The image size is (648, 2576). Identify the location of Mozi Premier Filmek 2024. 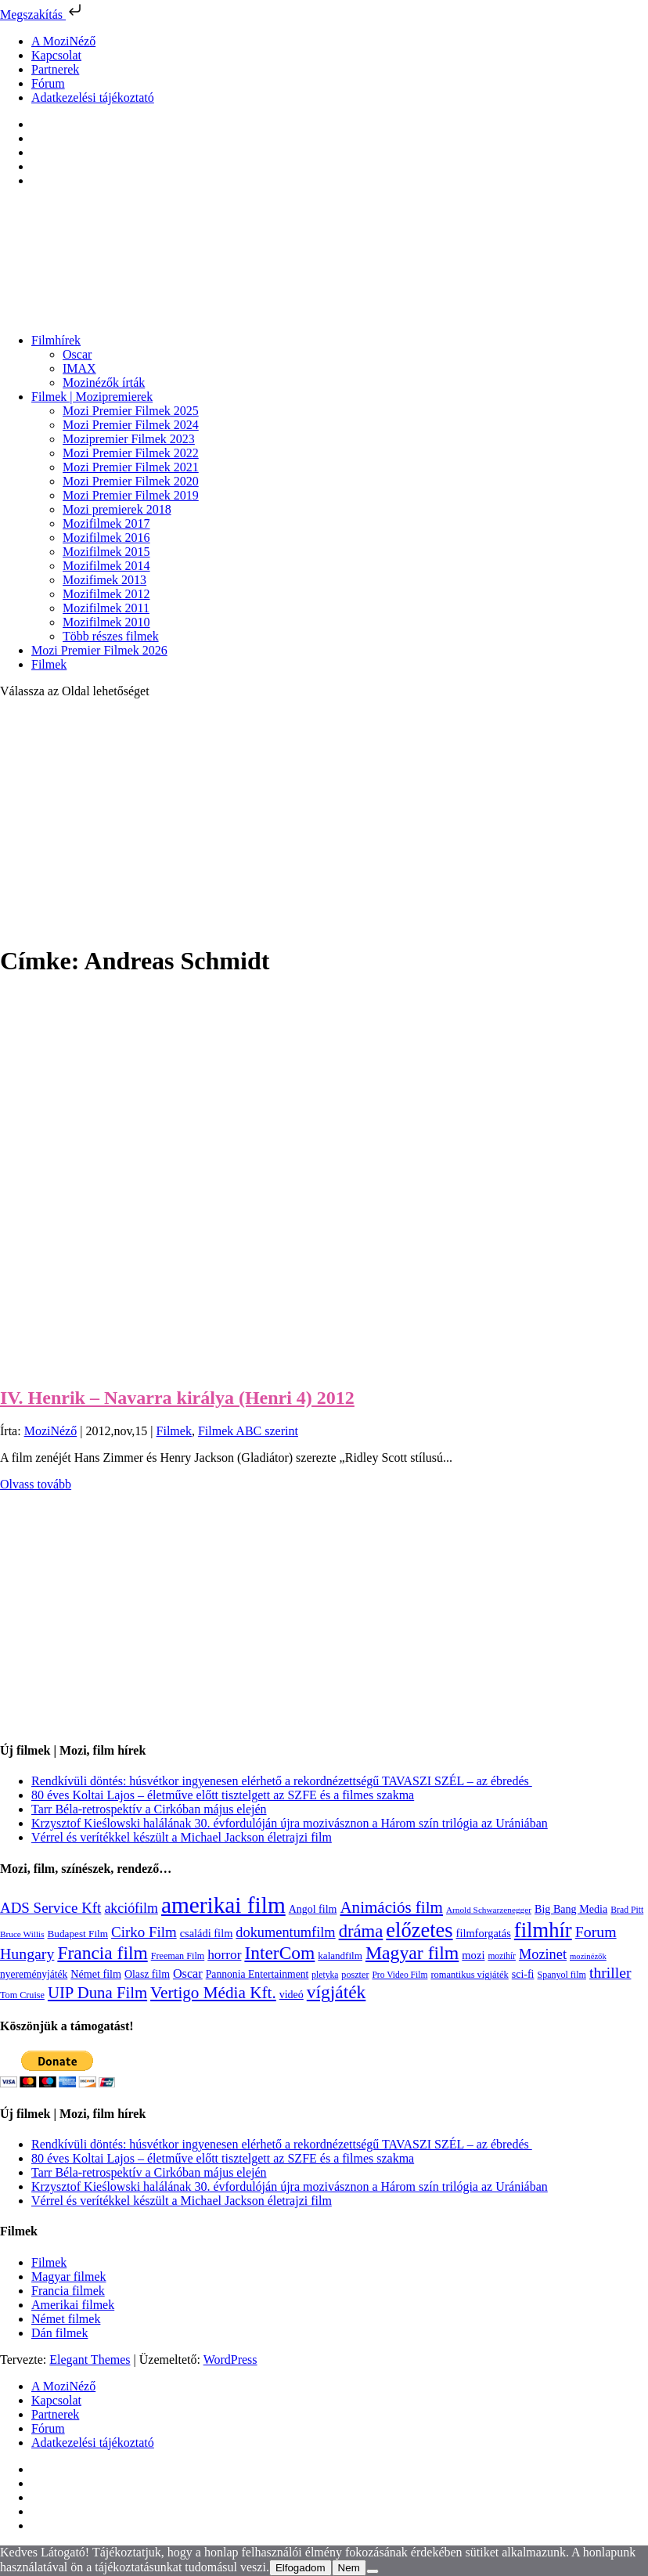
(131, 424).